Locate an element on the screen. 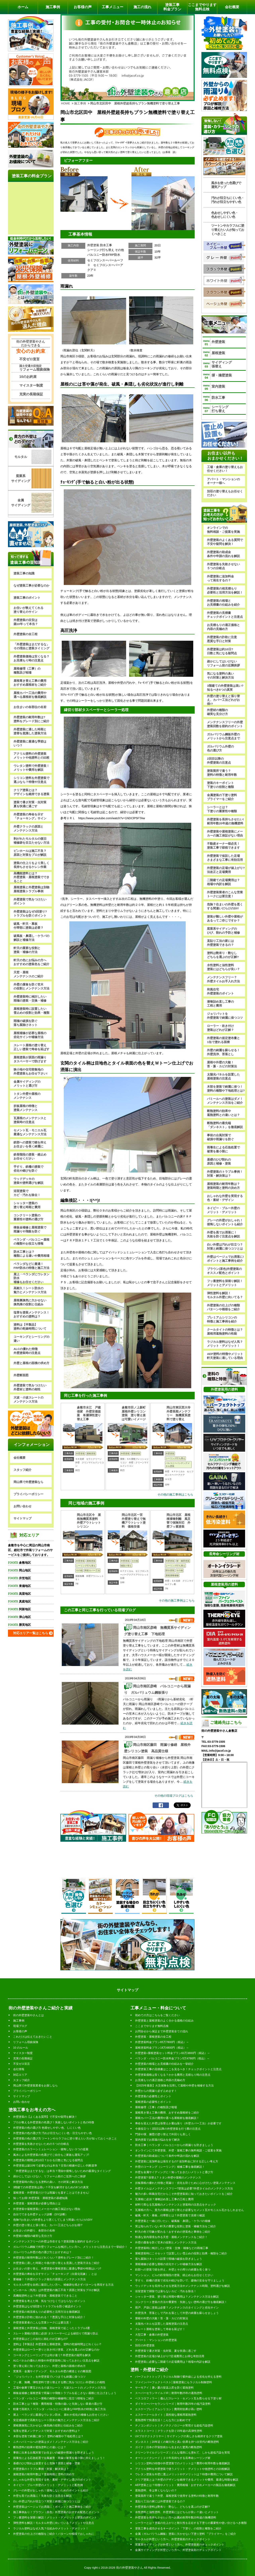 This screenshot has height=2576, width=255. お住いが教えてくれる塗り替えのサイン is located at coordinates (28, 609).